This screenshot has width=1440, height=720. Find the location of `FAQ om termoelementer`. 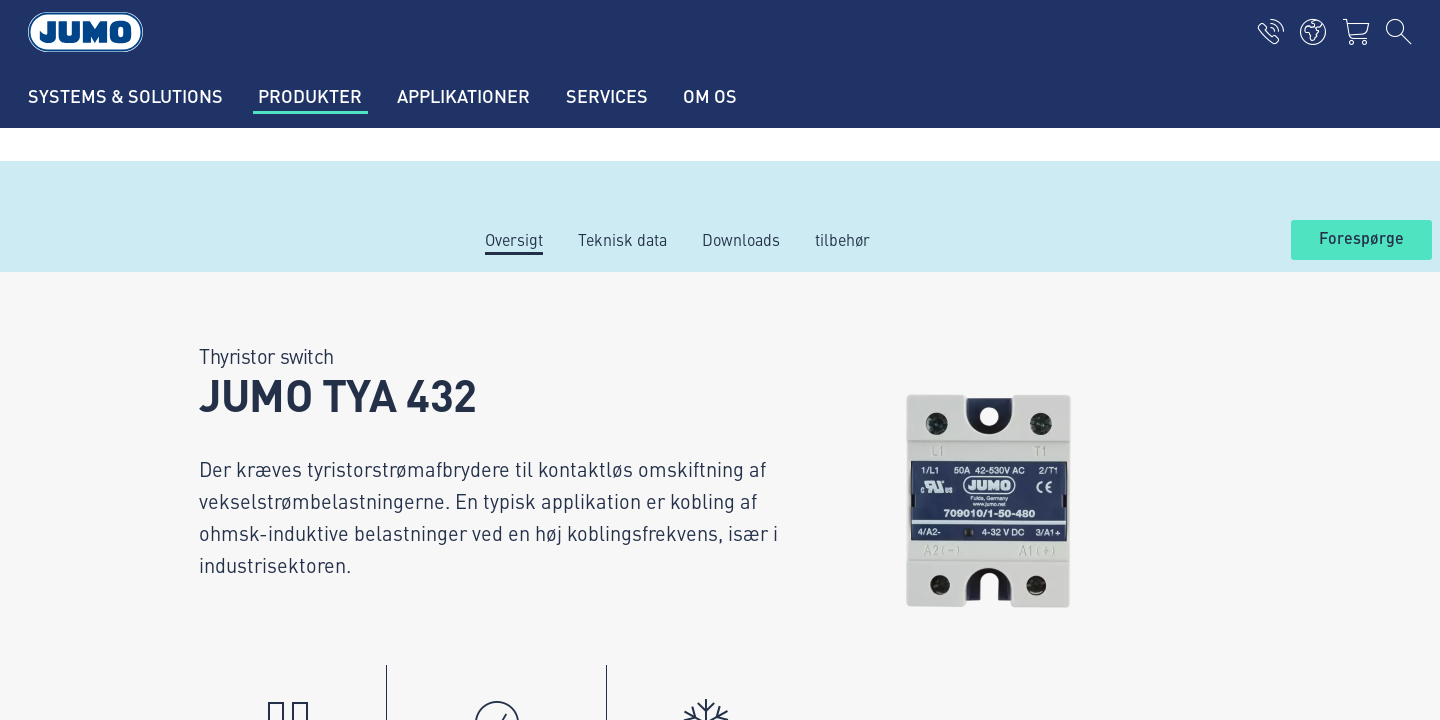

FAQ om termoelementer is located at coordinates (534, 496).